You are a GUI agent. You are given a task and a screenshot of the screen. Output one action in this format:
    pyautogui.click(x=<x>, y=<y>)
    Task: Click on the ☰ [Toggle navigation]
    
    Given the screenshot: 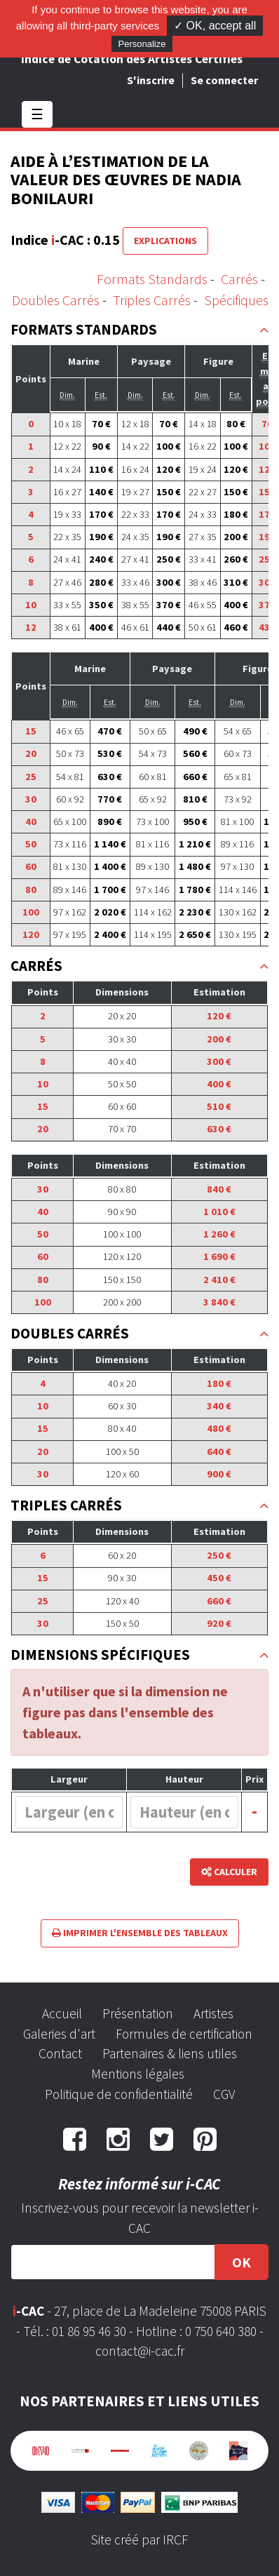 What is the action you would take?
    pyautogui.click(x=37, y=114)
    